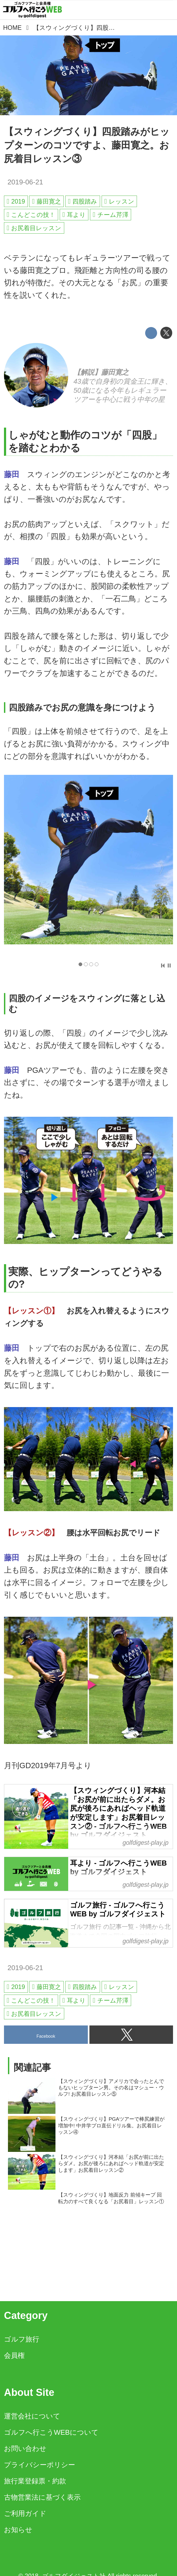  Describe the element at coordinates (42, 2497) in the screenshot. I see `古物営業法に基づく表示` at that location.